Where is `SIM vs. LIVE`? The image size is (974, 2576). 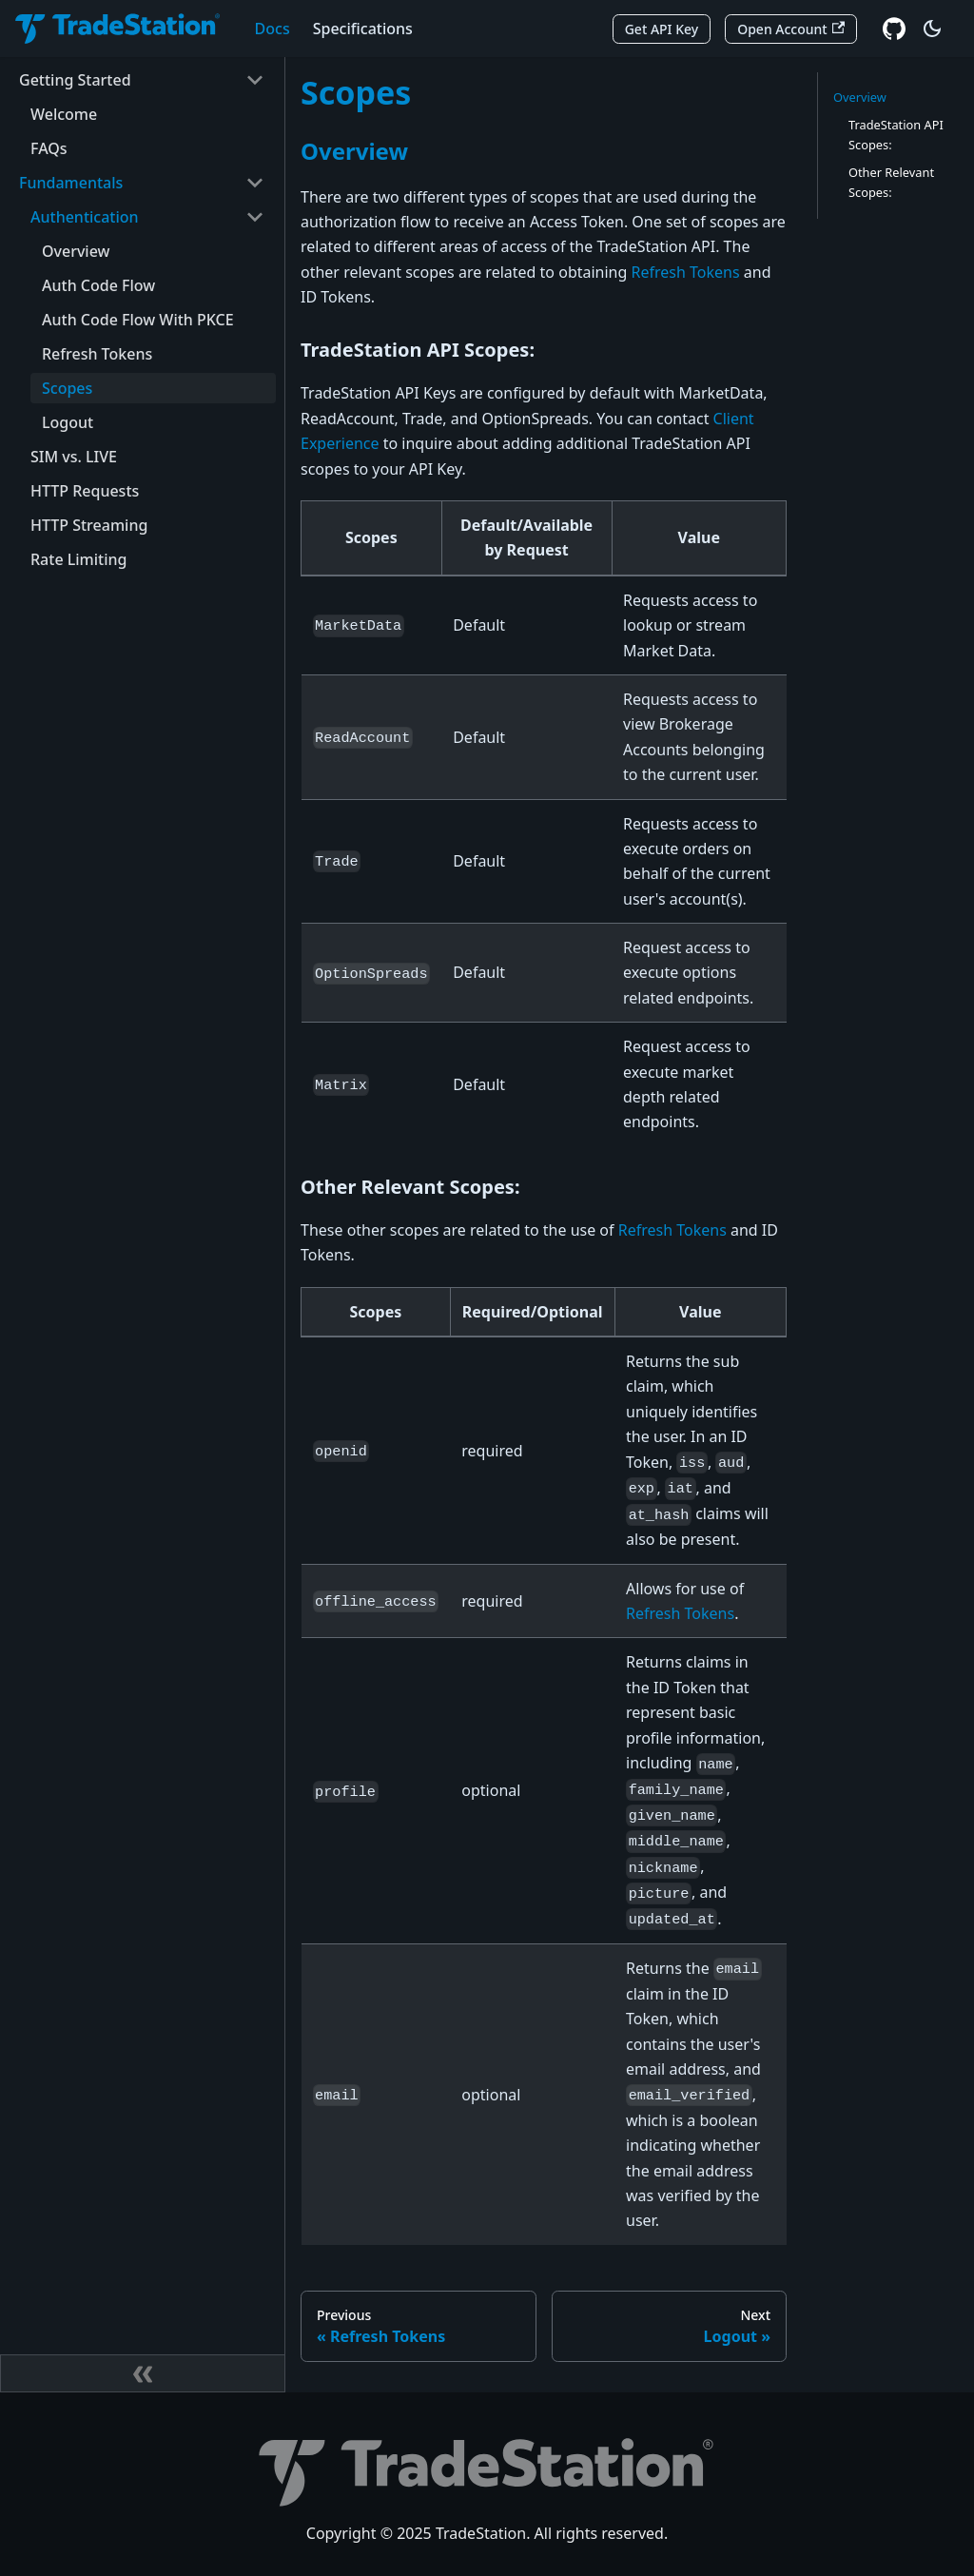
SIM vs. LIVE is located at coordinates (73, 456).